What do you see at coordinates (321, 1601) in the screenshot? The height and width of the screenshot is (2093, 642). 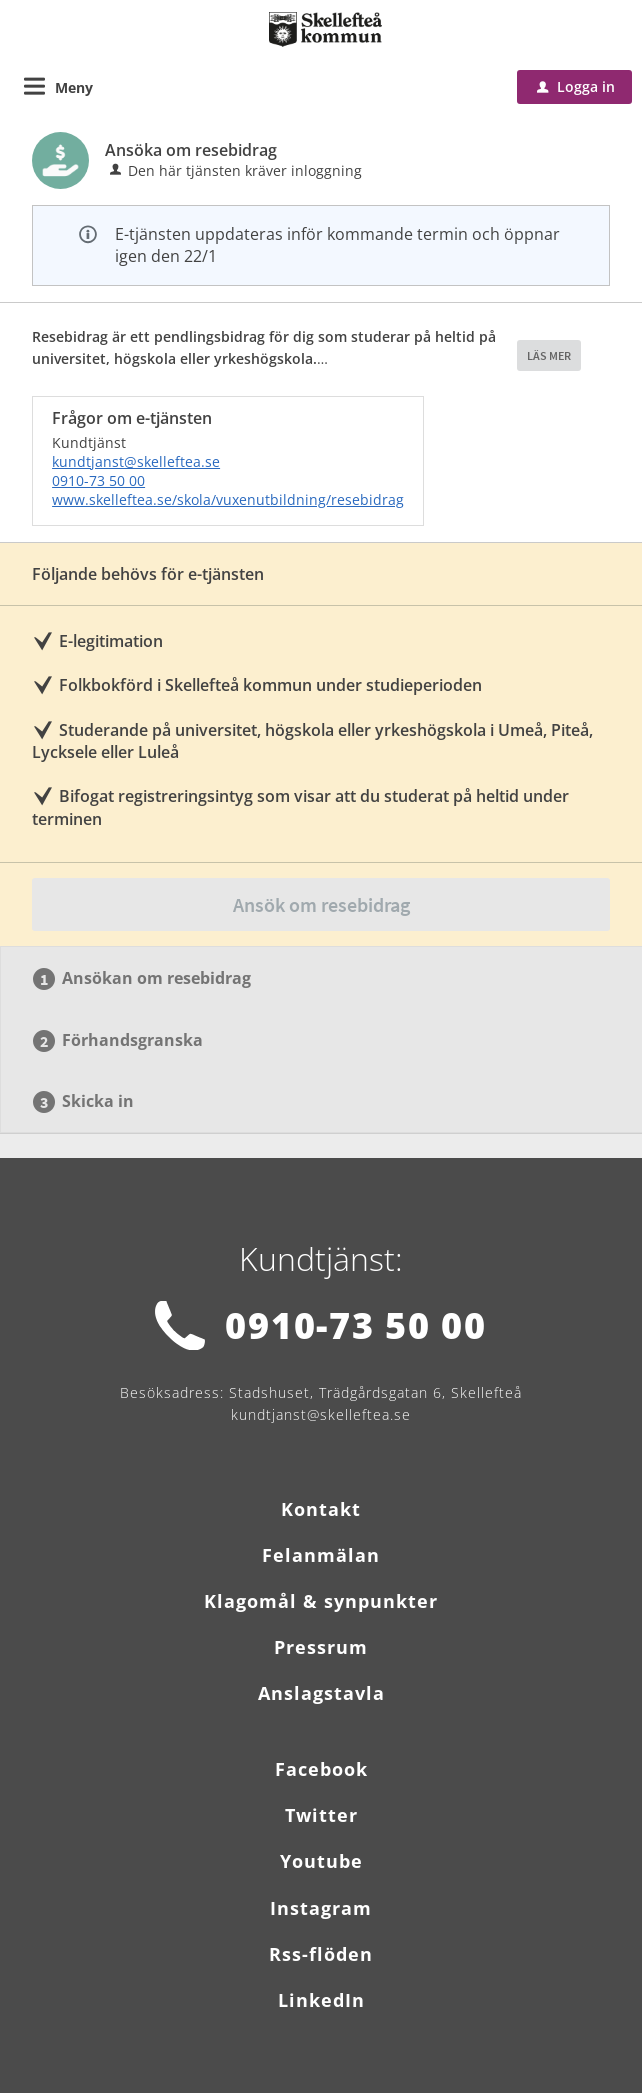 I see `Klagomål & synpunkter` at bounding box center [321, 1601].